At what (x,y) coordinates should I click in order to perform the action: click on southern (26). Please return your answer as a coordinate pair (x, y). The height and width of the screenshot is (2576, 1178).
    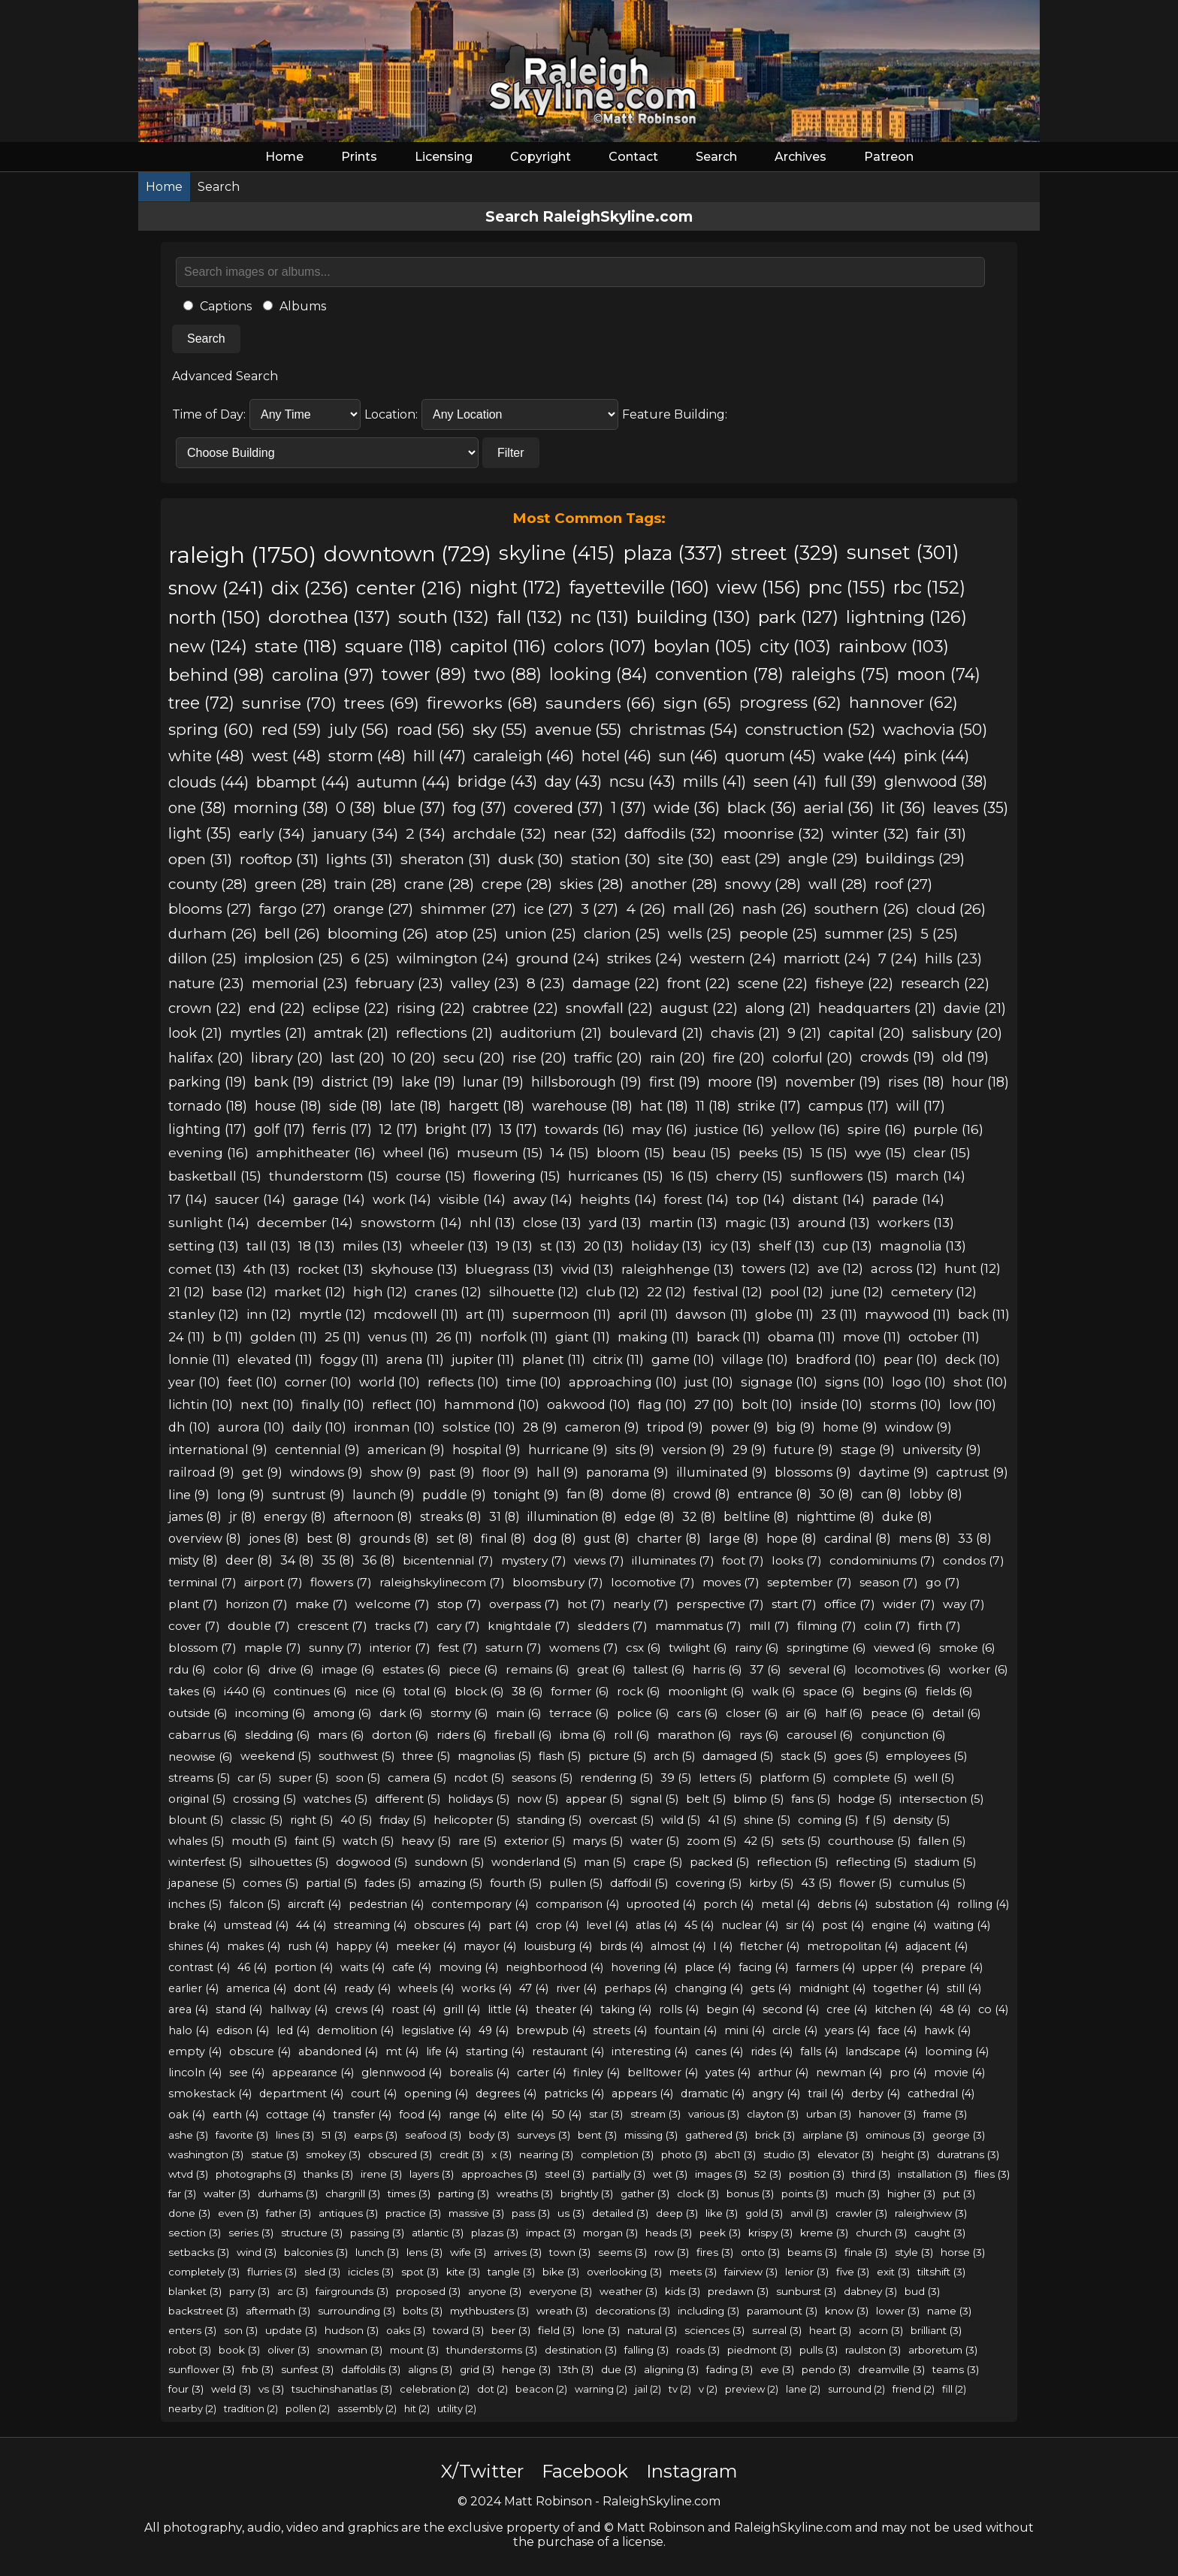
    Looking at the image, I should click on (861, 909).